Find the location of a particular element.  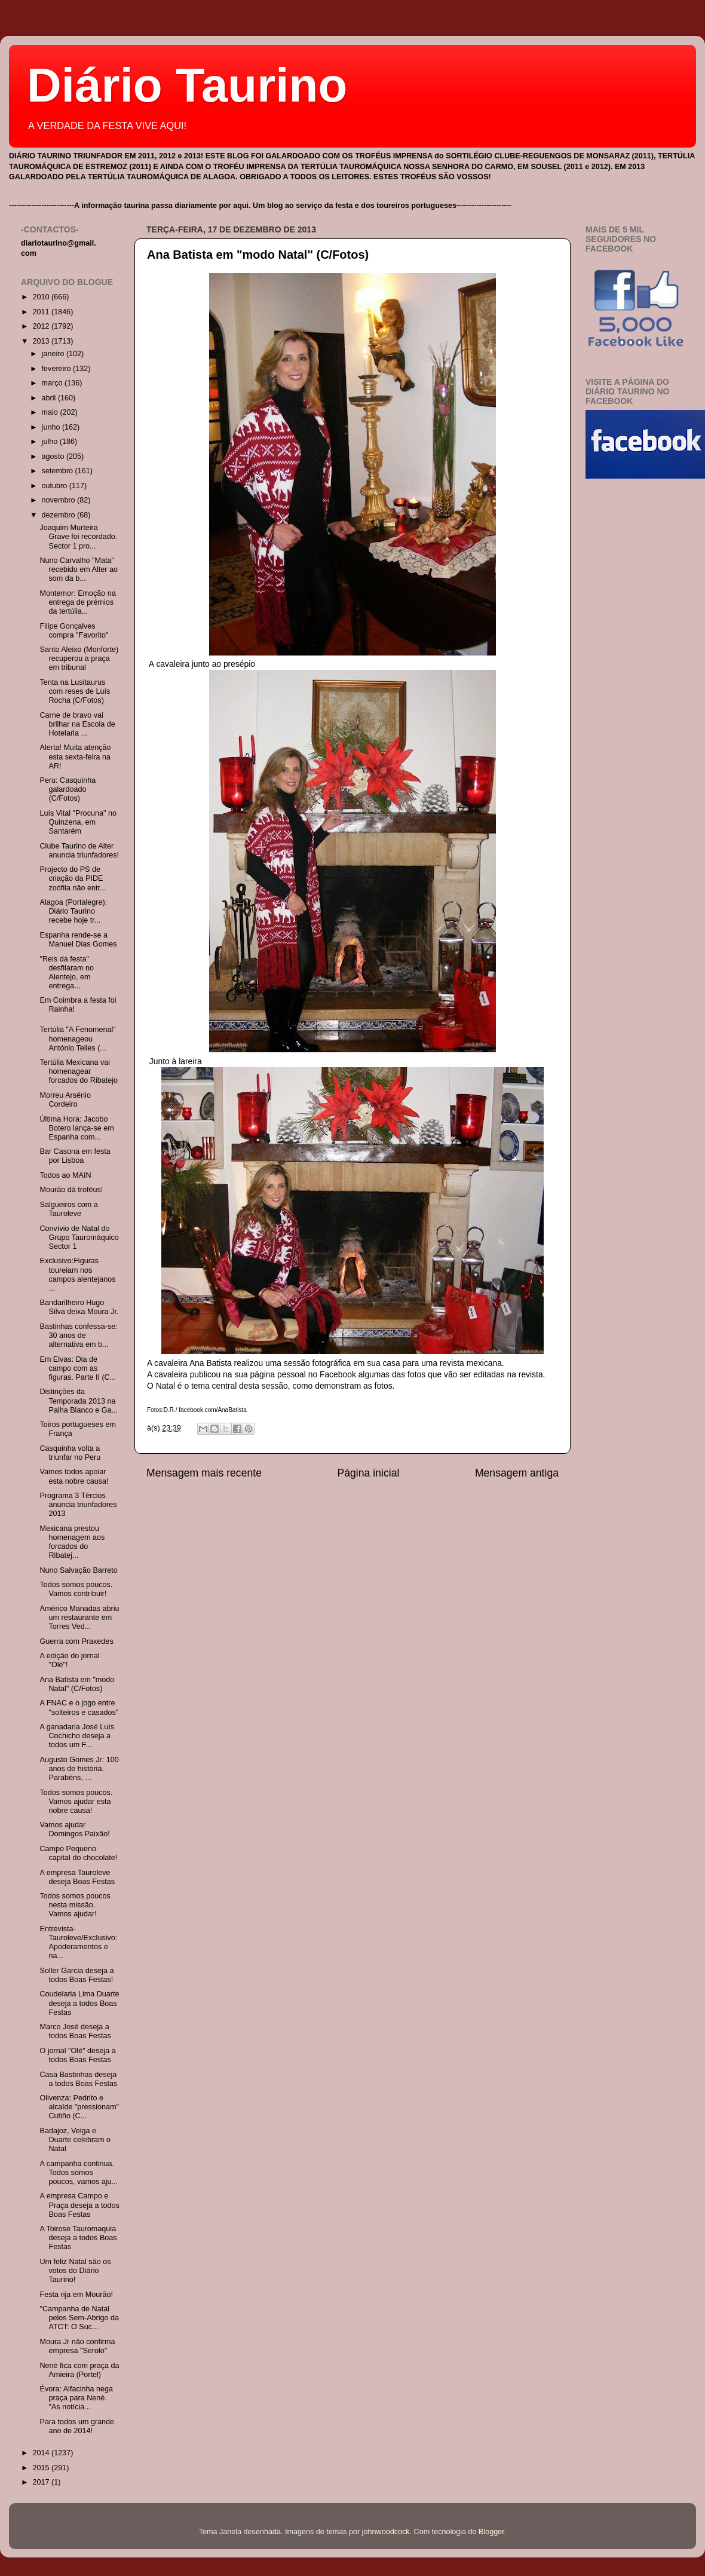

Todos somos poucos nesta missão. Vamos ajudar! is located at coordinates (74, 1905).